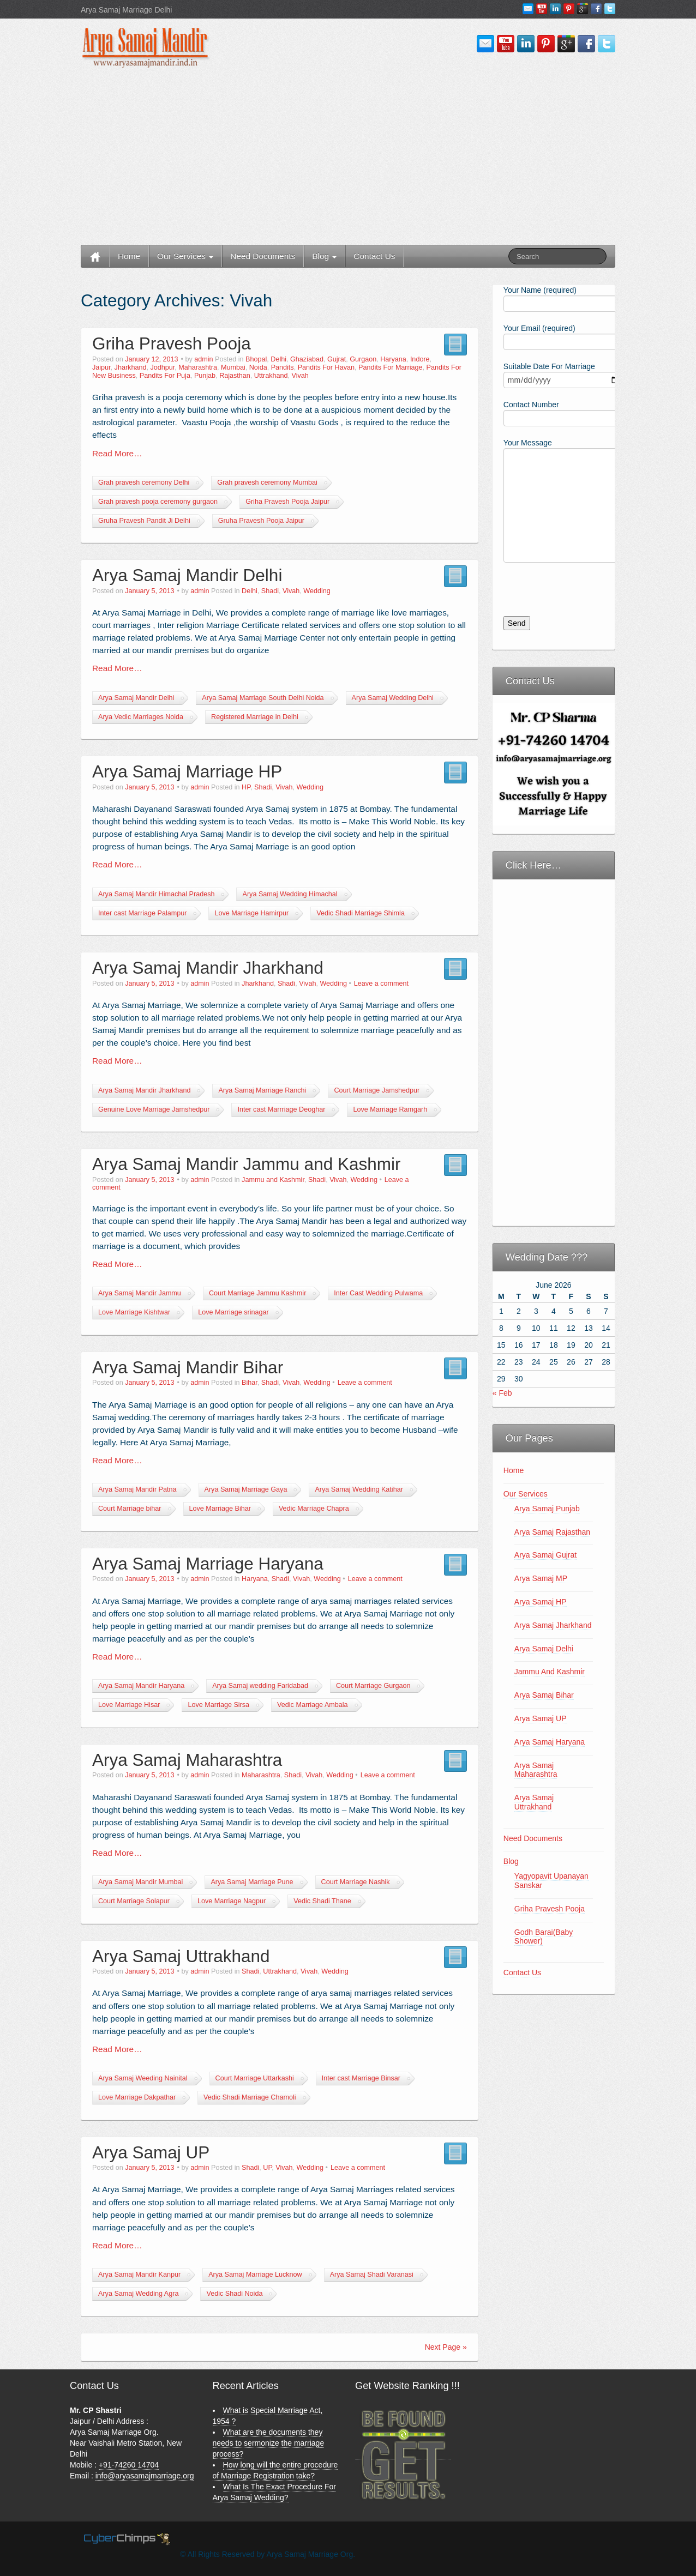 This screenshot has width=696, height=2576. I want to click on Griha Pravesh Pooja Jaipur, so click(287, 501).